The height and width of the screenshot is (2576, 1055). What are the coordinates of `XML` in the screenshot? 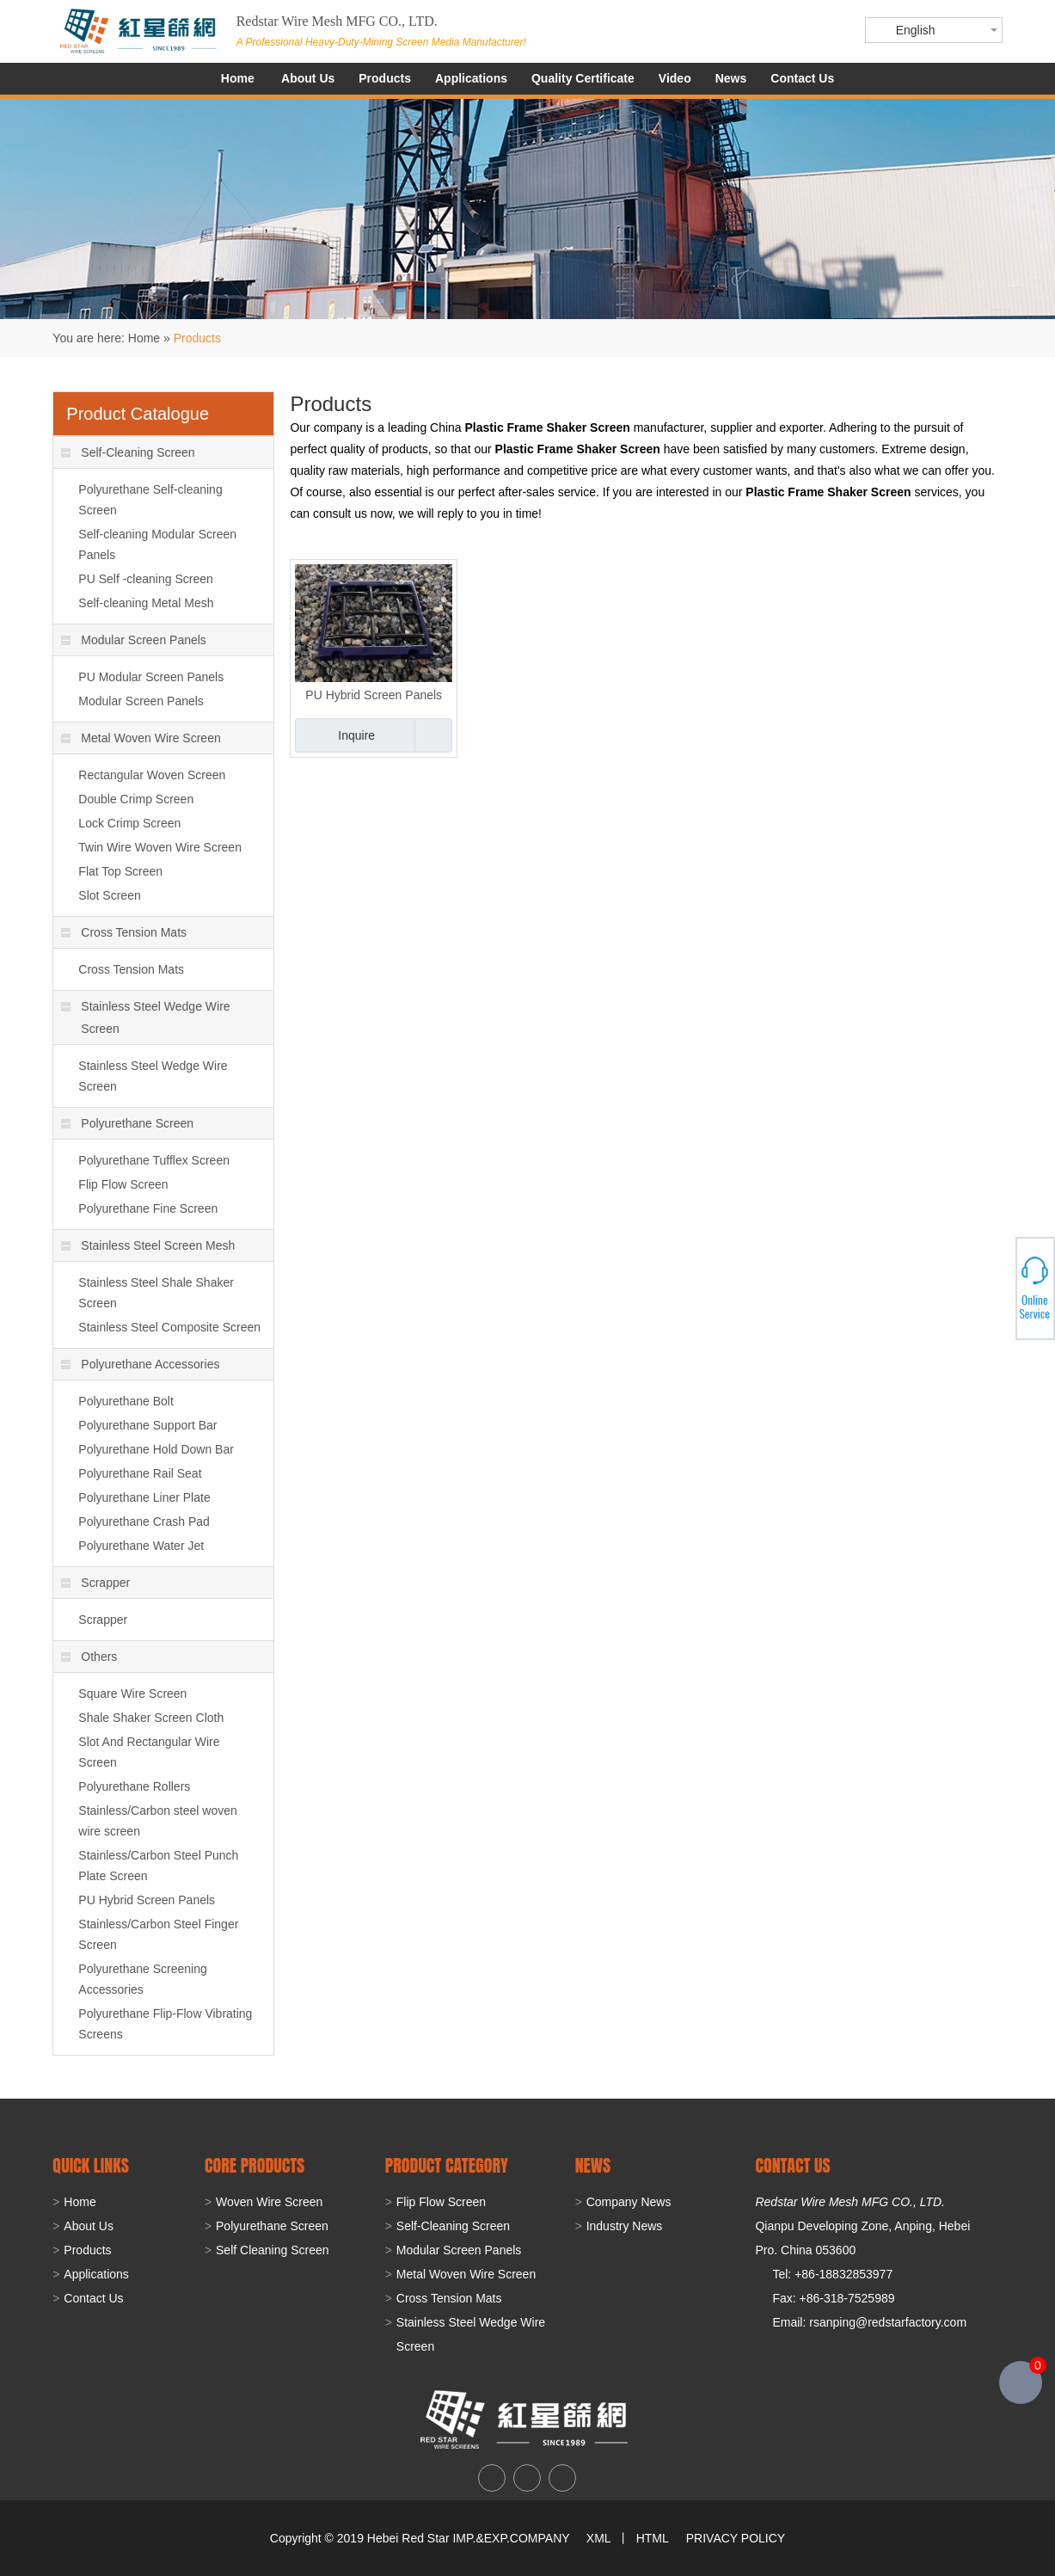 It's located at (598, 2538).